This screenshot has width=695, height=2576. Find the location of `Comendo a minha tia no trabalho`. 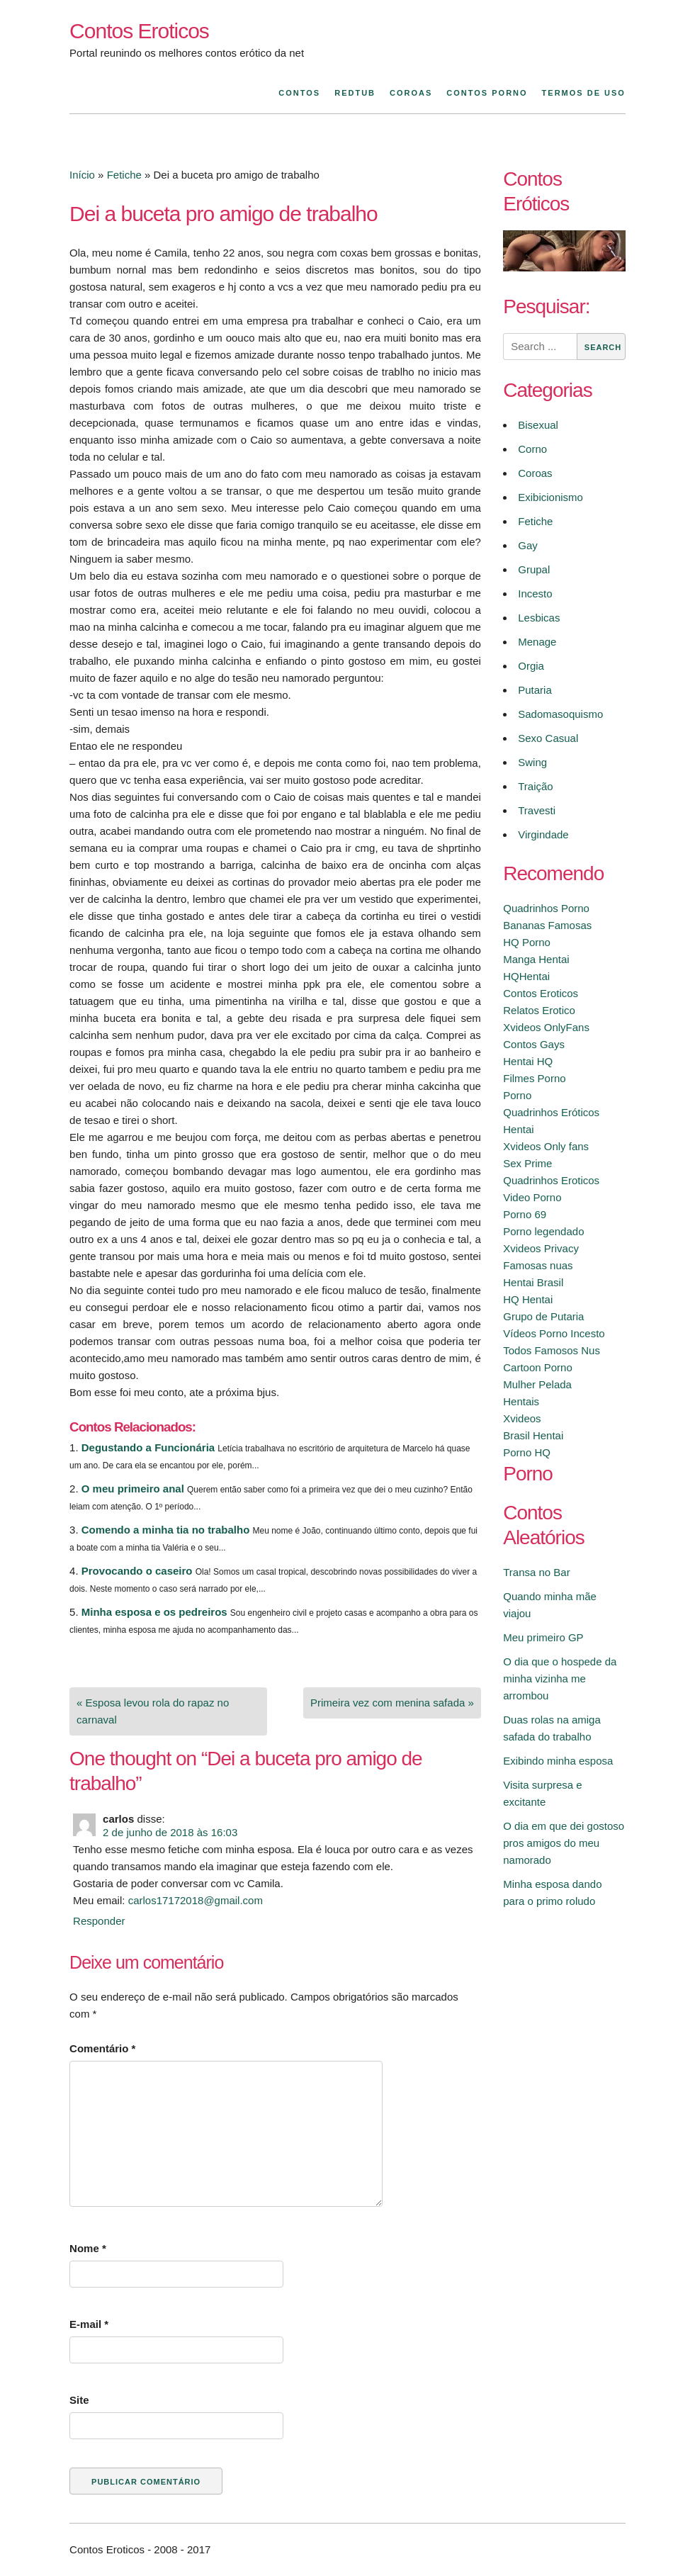

Comendo a minha tia no trabalho is located at coordinates (165, 1530).